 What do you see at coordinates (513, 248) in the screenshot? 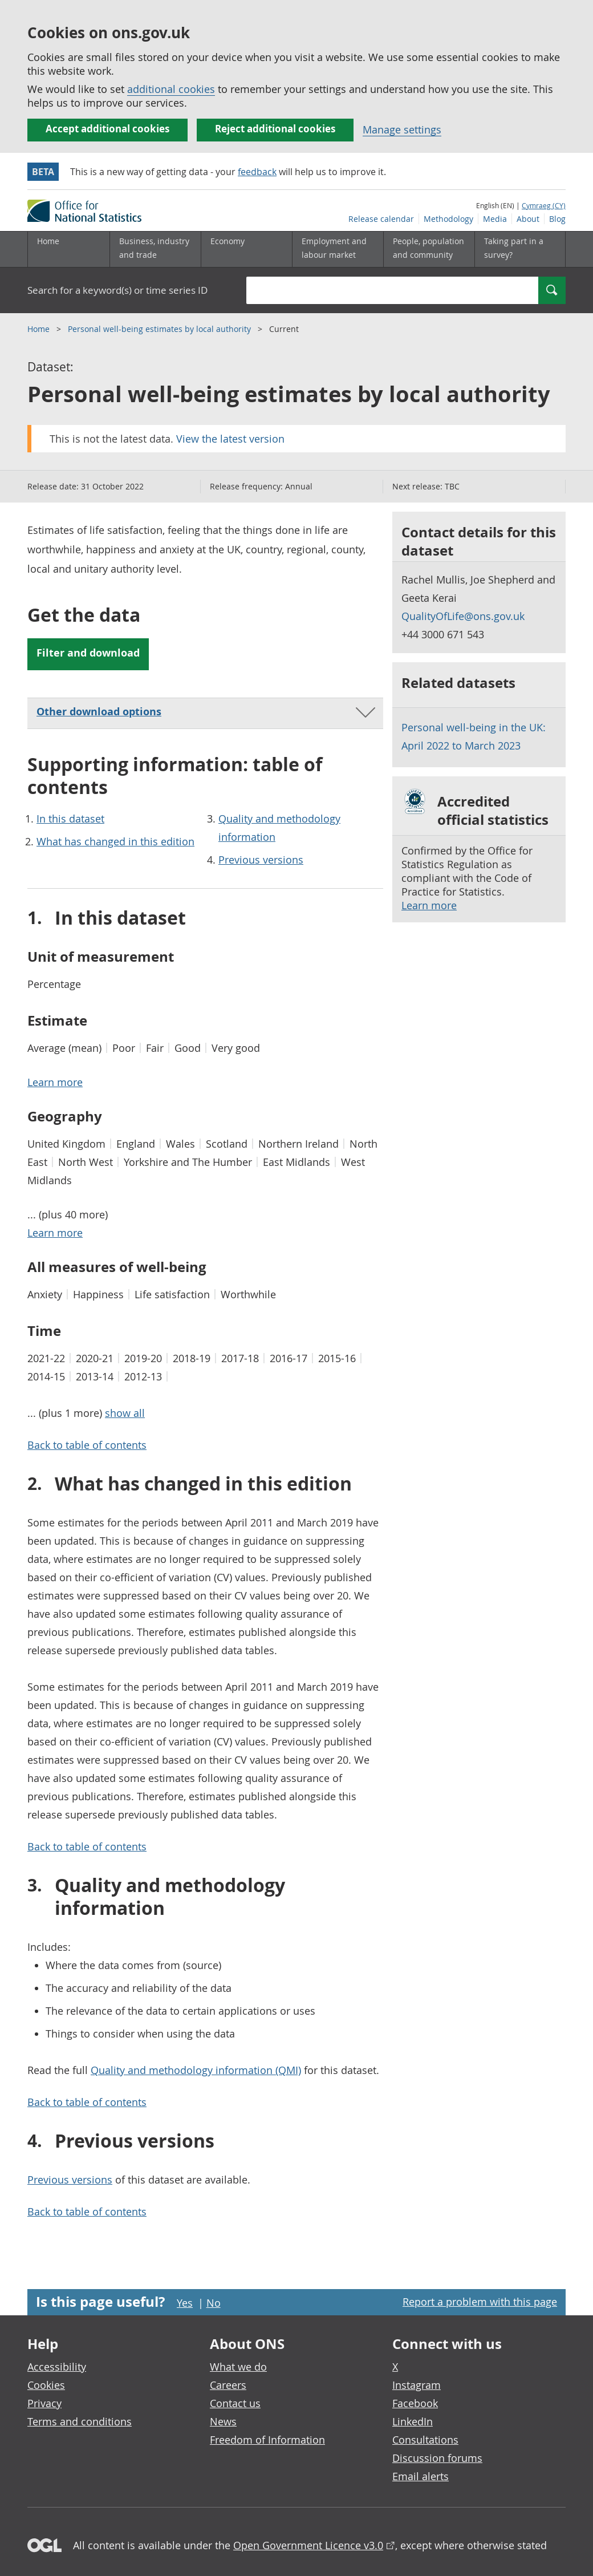
I see `Taking part in a survey?` at bounding box center [513, 248].